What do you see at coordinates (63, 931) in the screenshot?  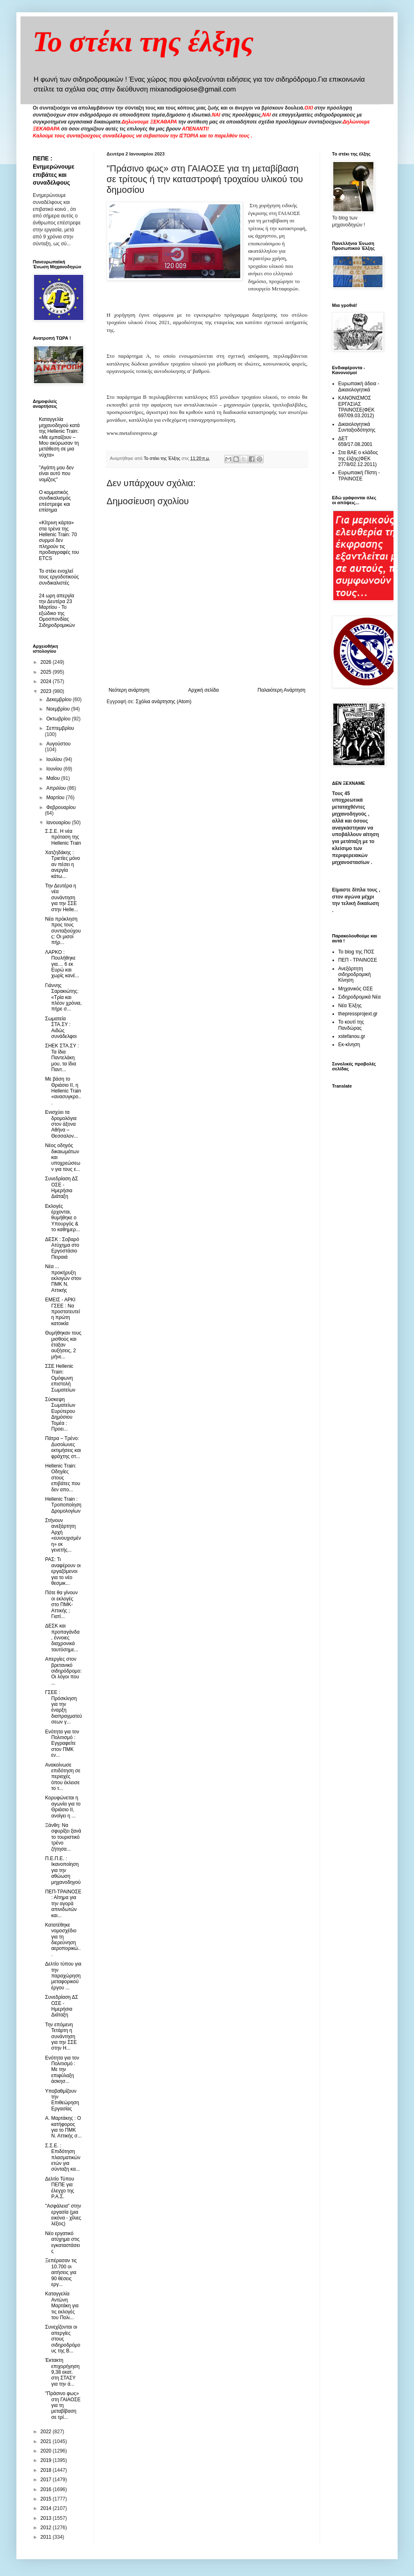 I see `Νέα πρόκληση προς τους συνταξιούχους: Οι μισοί πήρ...` at bounding box center [63, 931].